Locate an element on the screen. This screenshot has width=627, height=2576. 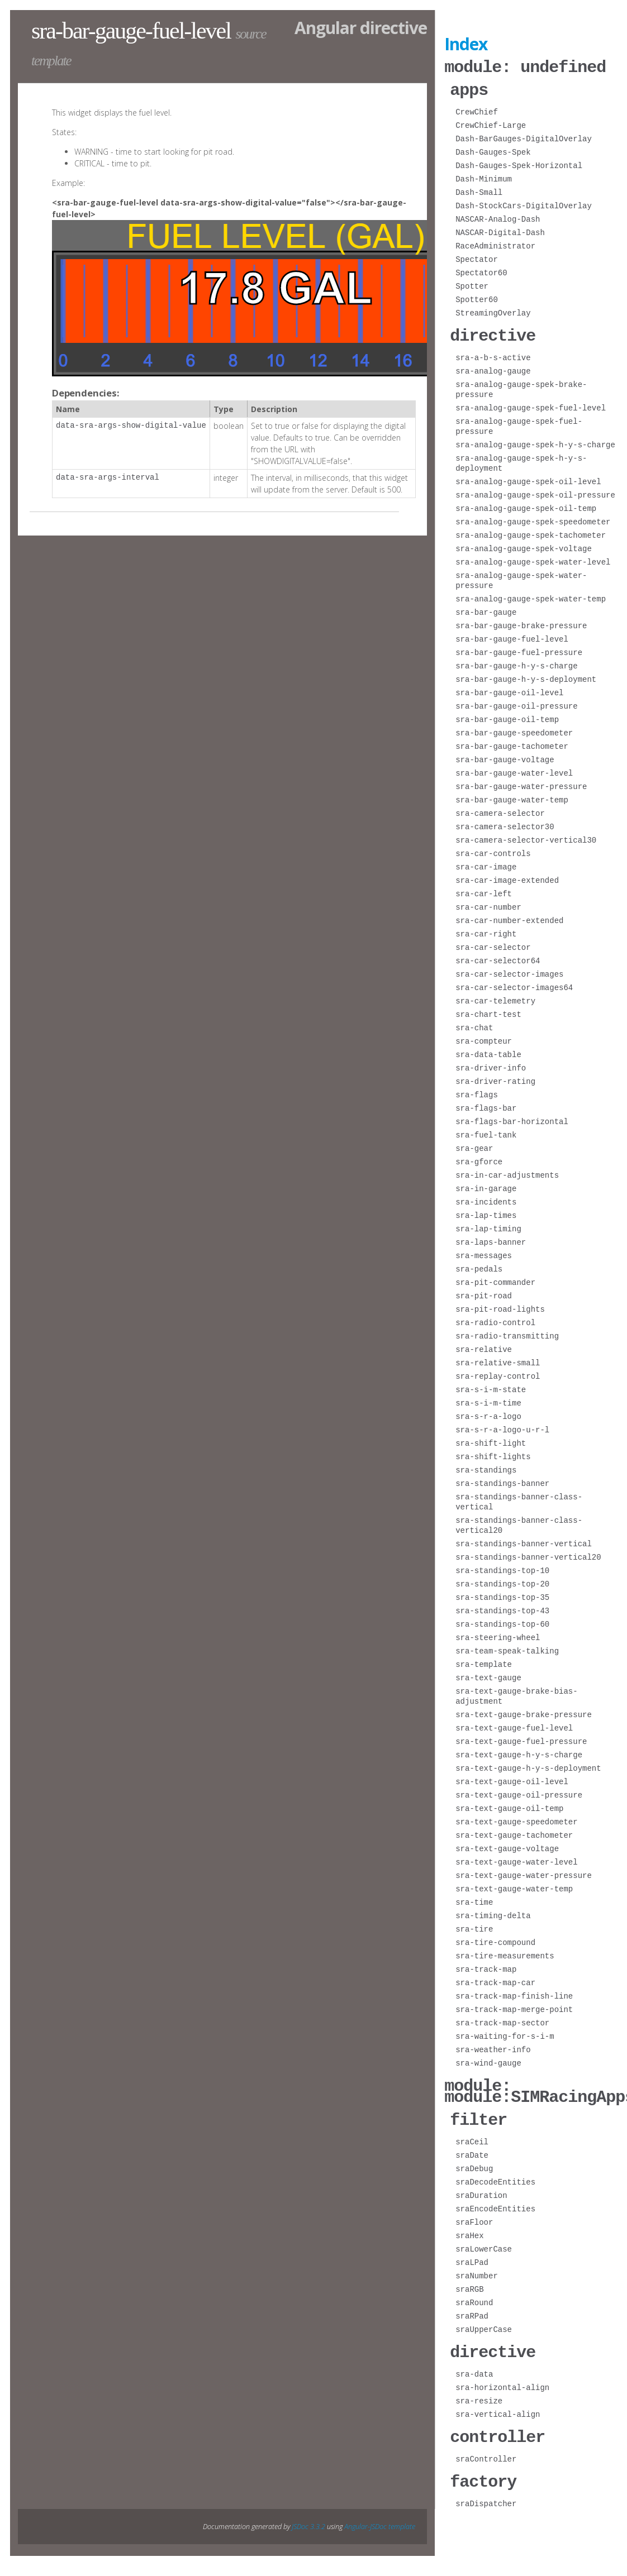
sraDebug is located at coordinates (474, 2162).